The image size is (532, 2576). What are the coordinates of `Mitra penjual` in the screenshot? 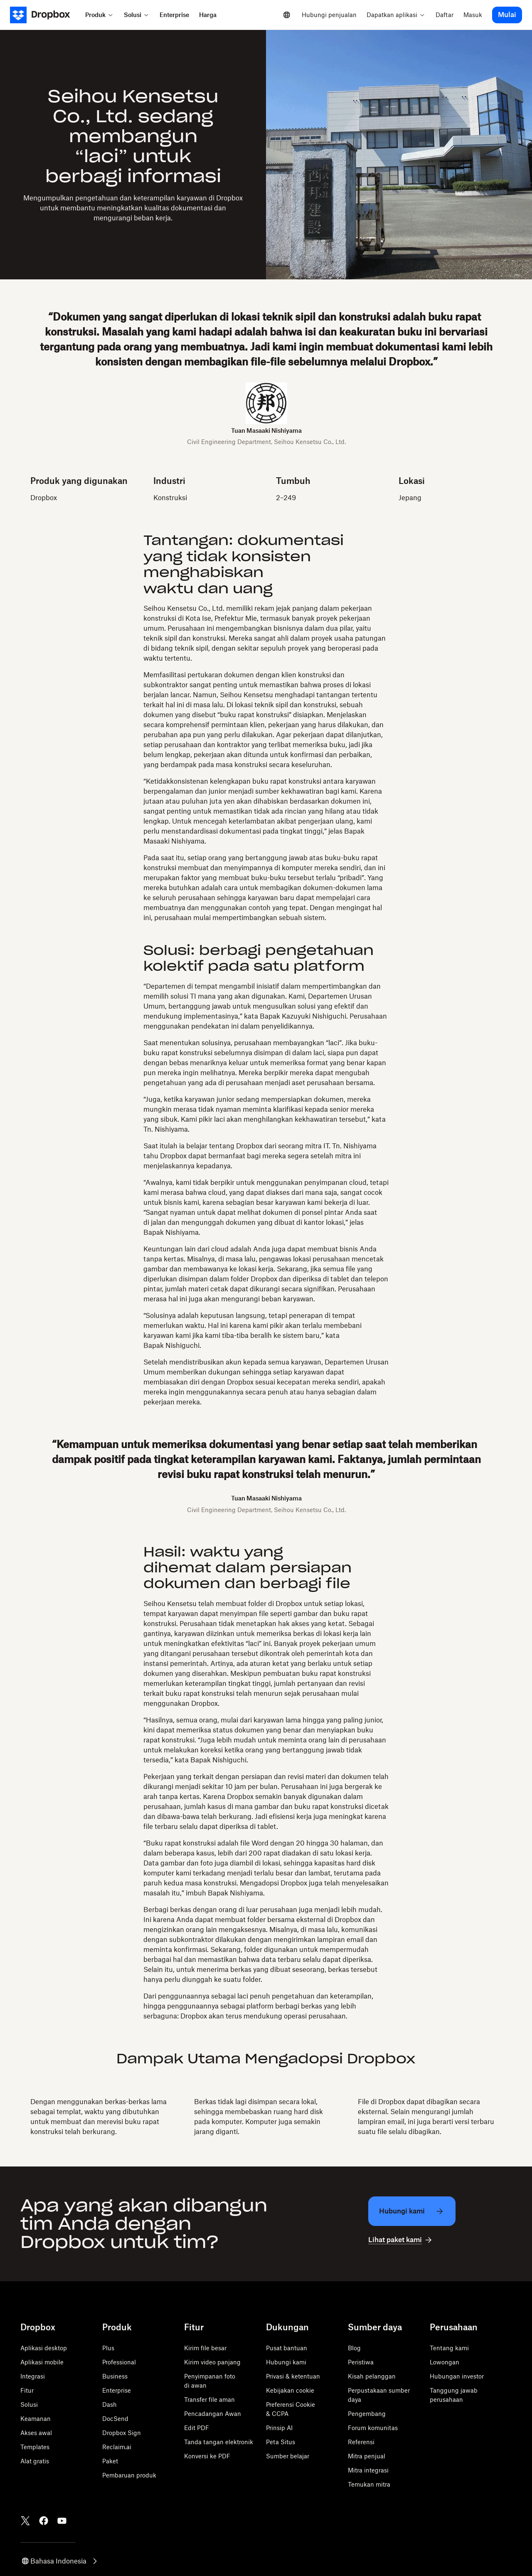 It's located at (366, 2456).